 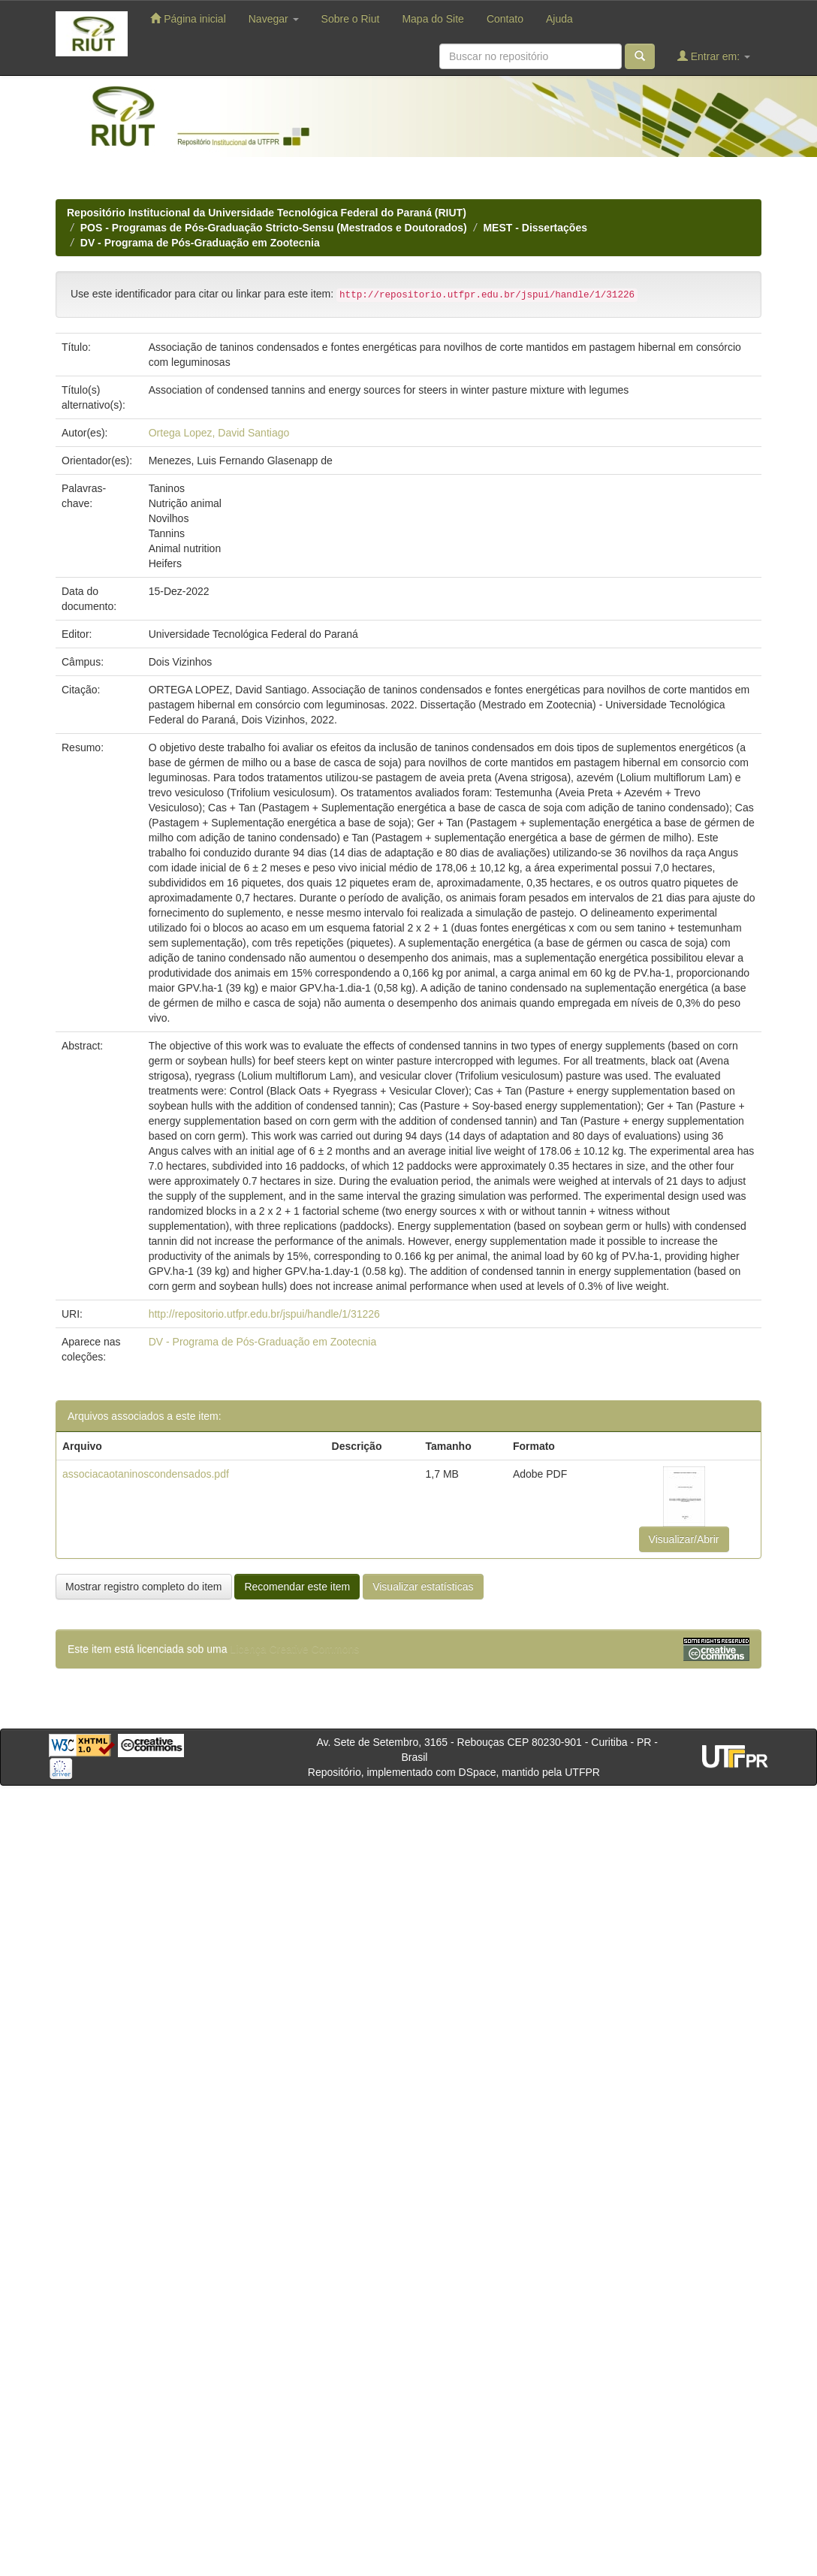 What do you see at coordinates (713, 56) in the screenshot?
I see `Entrar em:` at bounding box center [713, 56].